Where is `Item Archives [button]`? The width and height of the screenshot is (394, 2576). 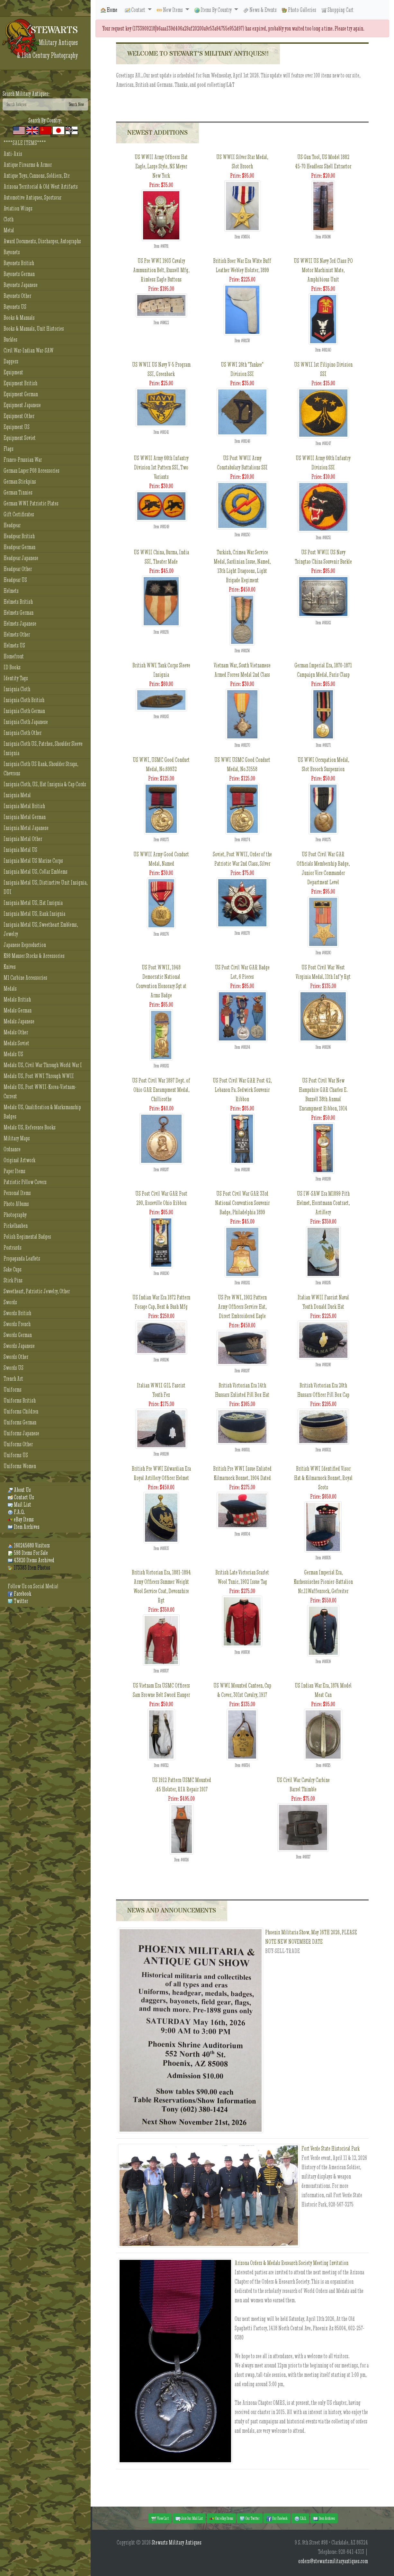
Item Archives [button] is located at coordinates (324, 2518).